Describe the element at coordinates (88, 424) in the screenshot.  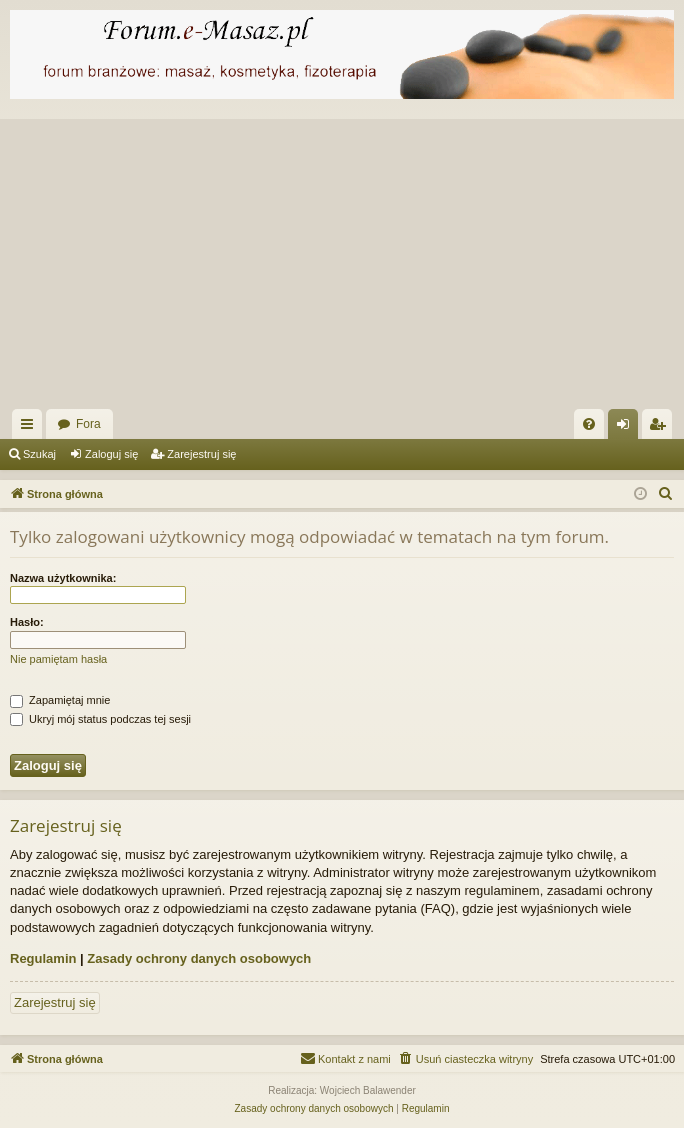
I see `Fora` at that location.